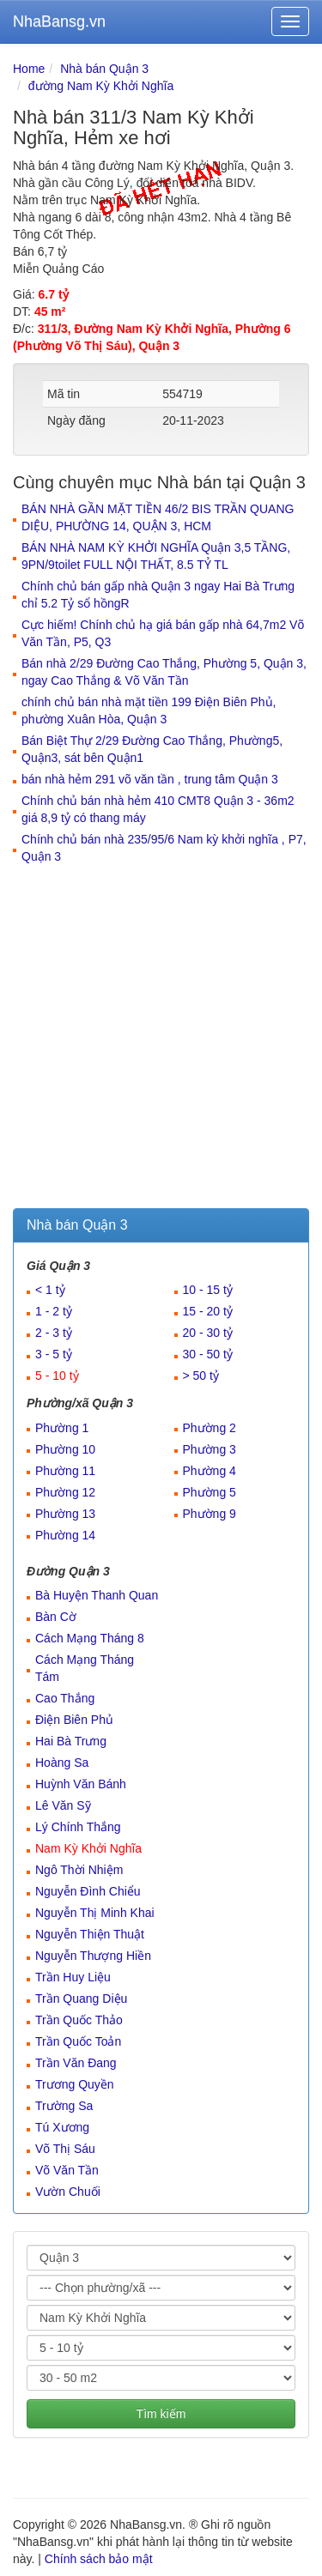 The width and height of the screenshot is (322, 2576). What do you see at coordinates (74, 2084) in the screenshot?
I see `Trương Quyền` at bounding box center [74, 2084].